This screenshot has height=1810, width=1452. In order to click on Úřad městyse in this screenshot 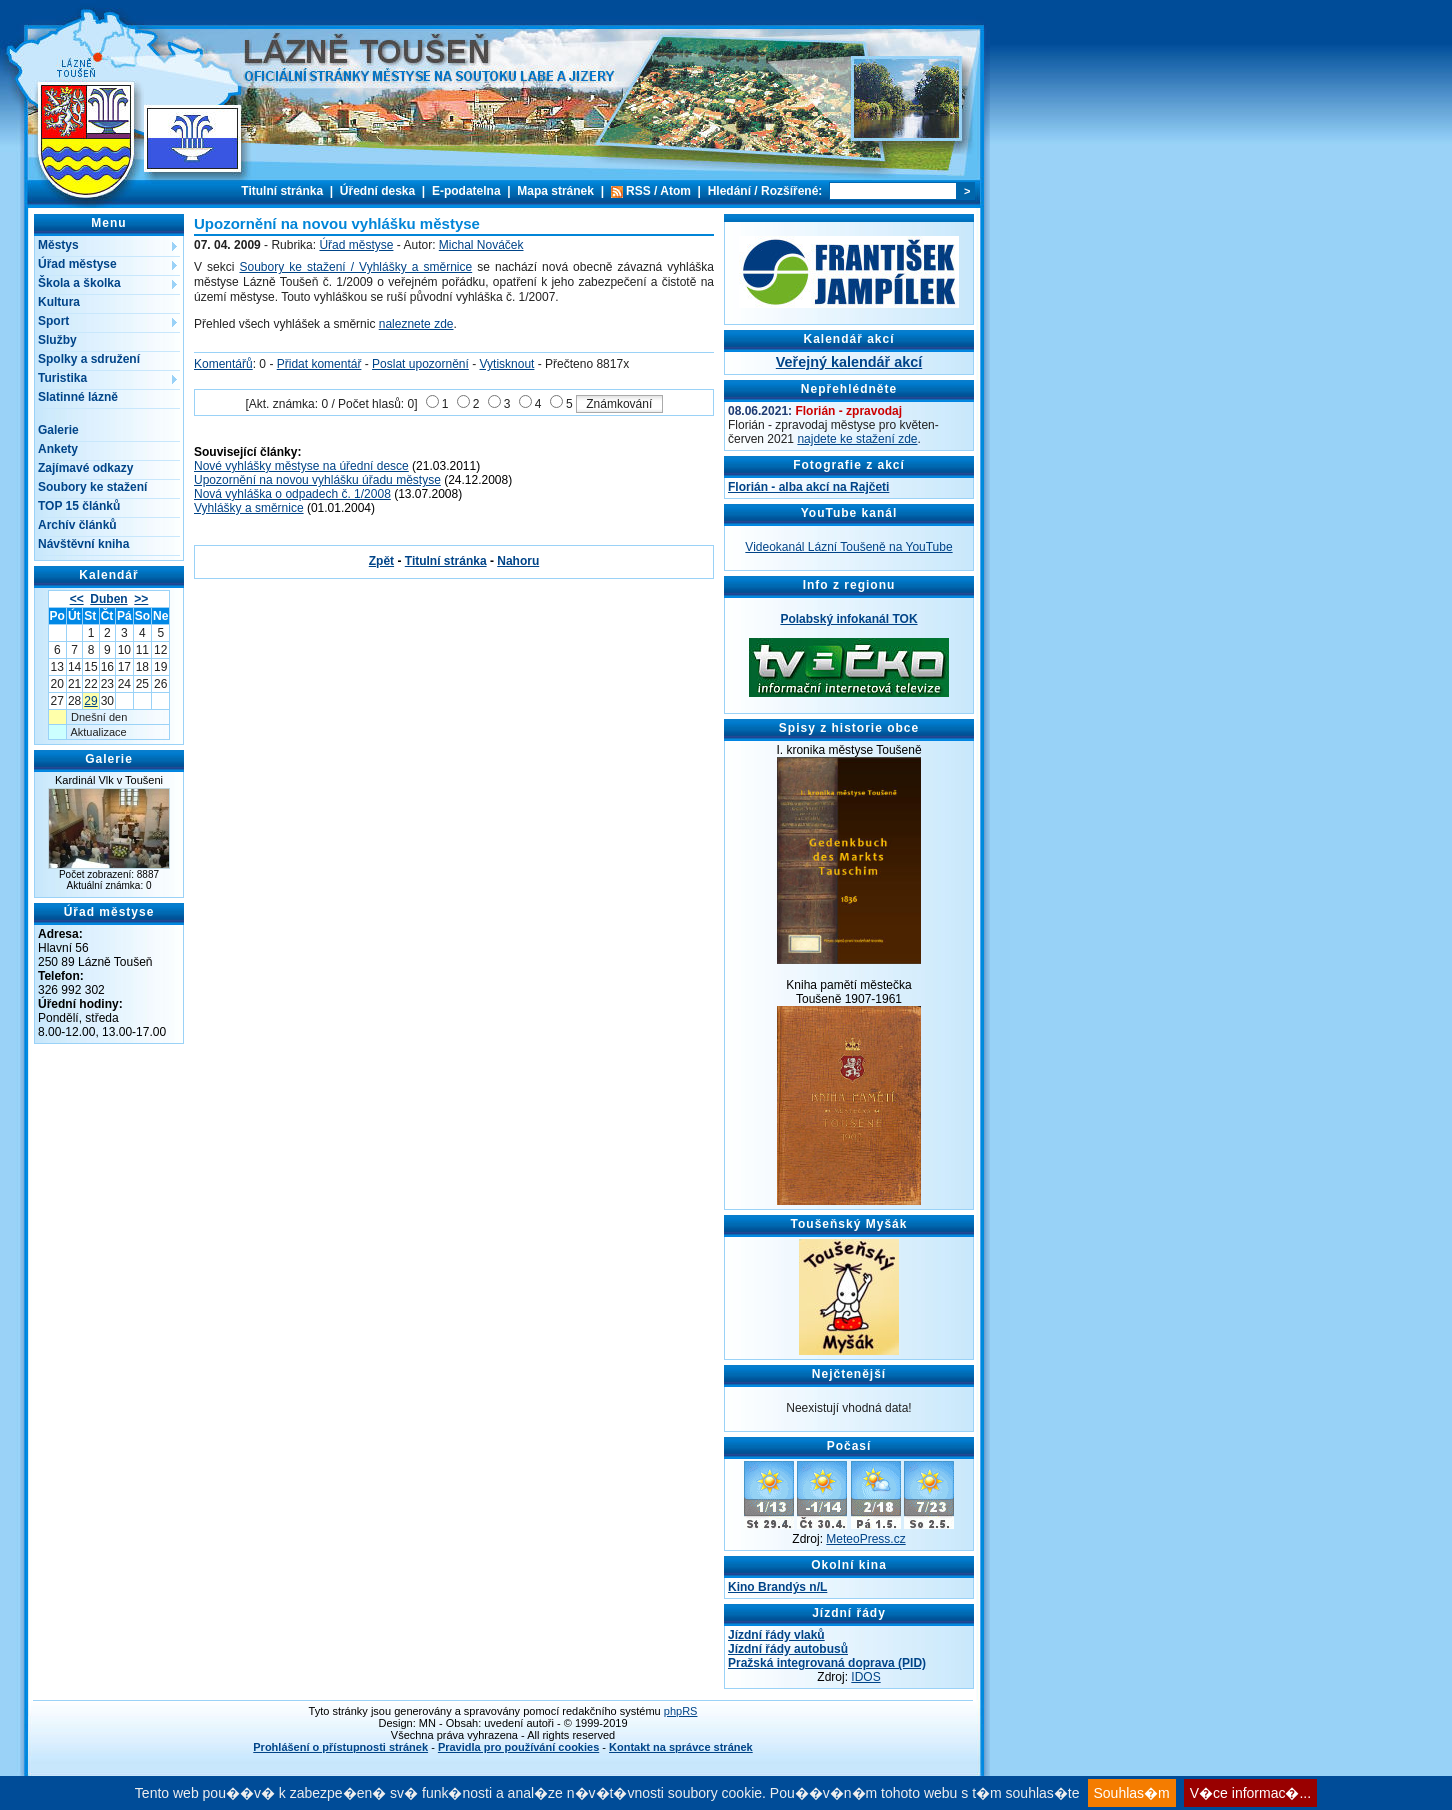, I will do `click(77, 264)`.